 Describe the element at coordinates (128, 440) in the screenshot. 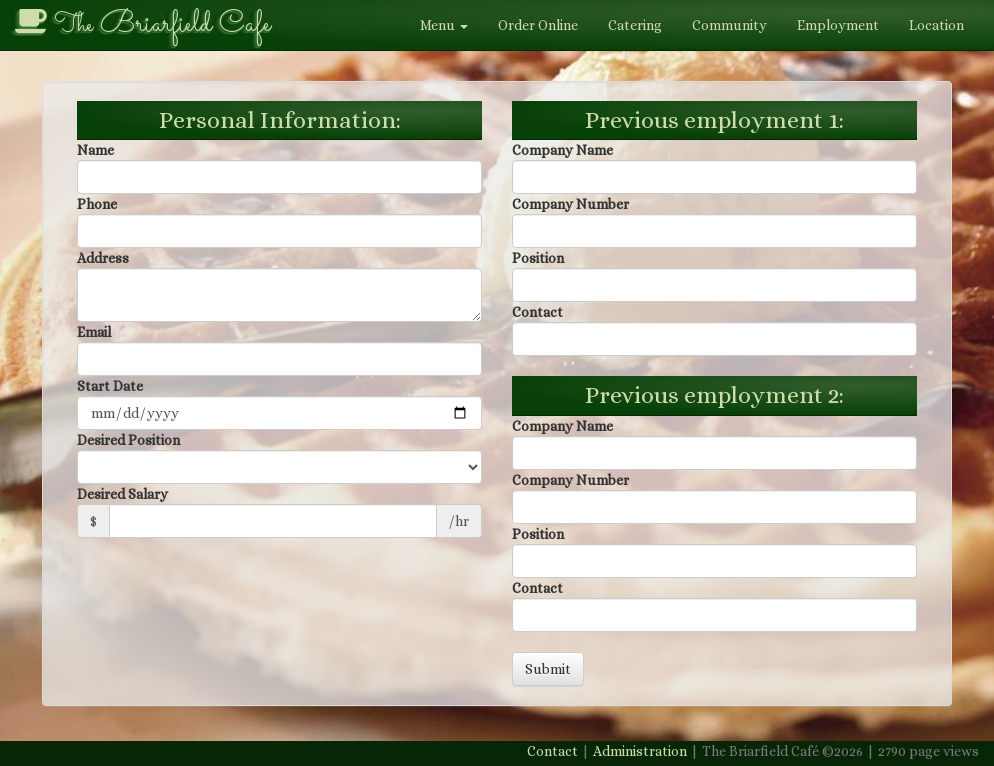

I see `Desired Position` at that location.